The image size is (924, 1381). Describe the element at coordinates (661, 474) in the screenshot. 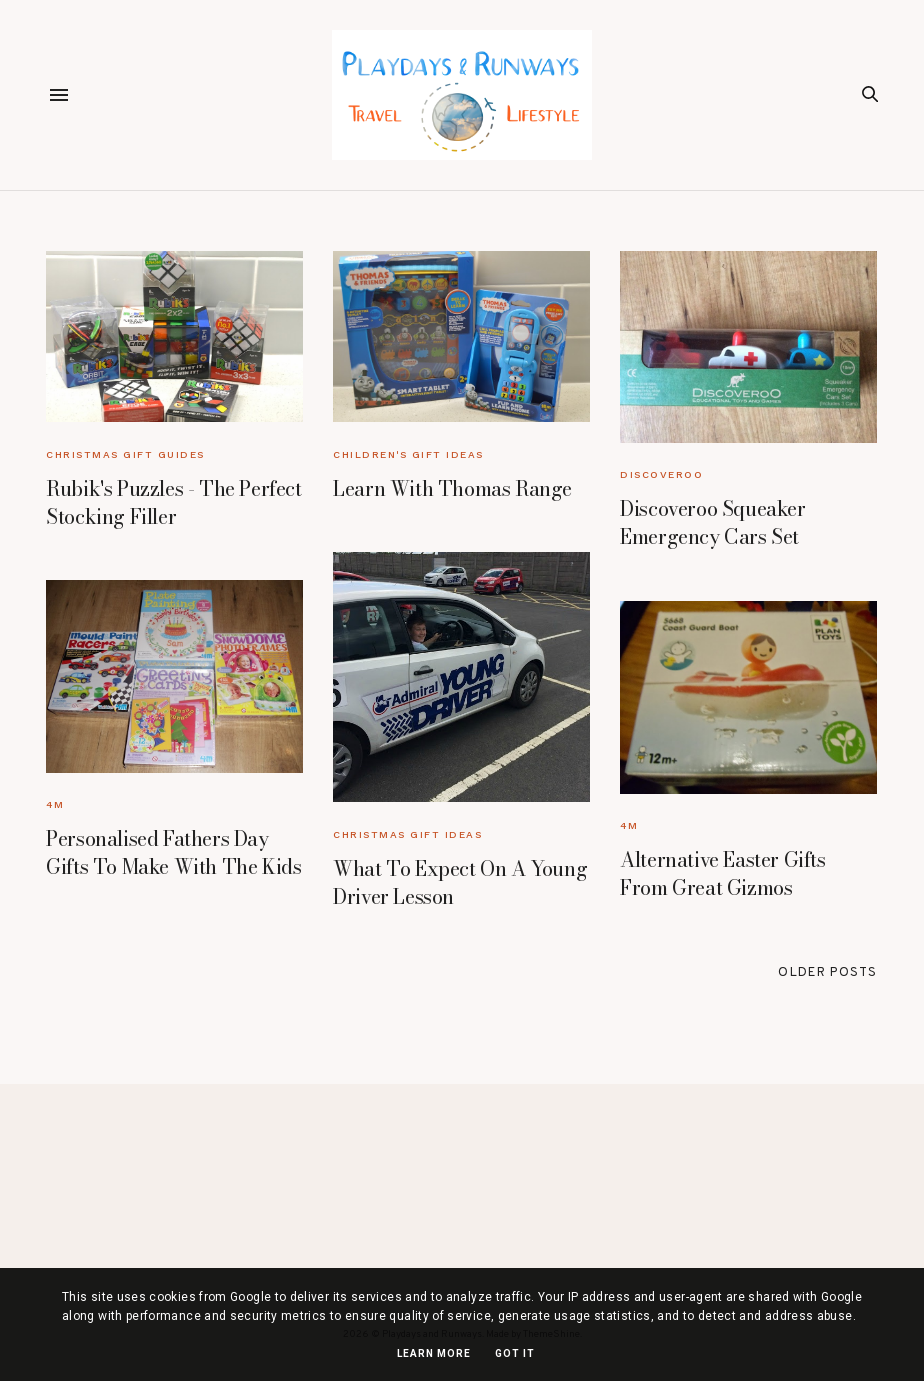

I see `Discoveroo` at that location.